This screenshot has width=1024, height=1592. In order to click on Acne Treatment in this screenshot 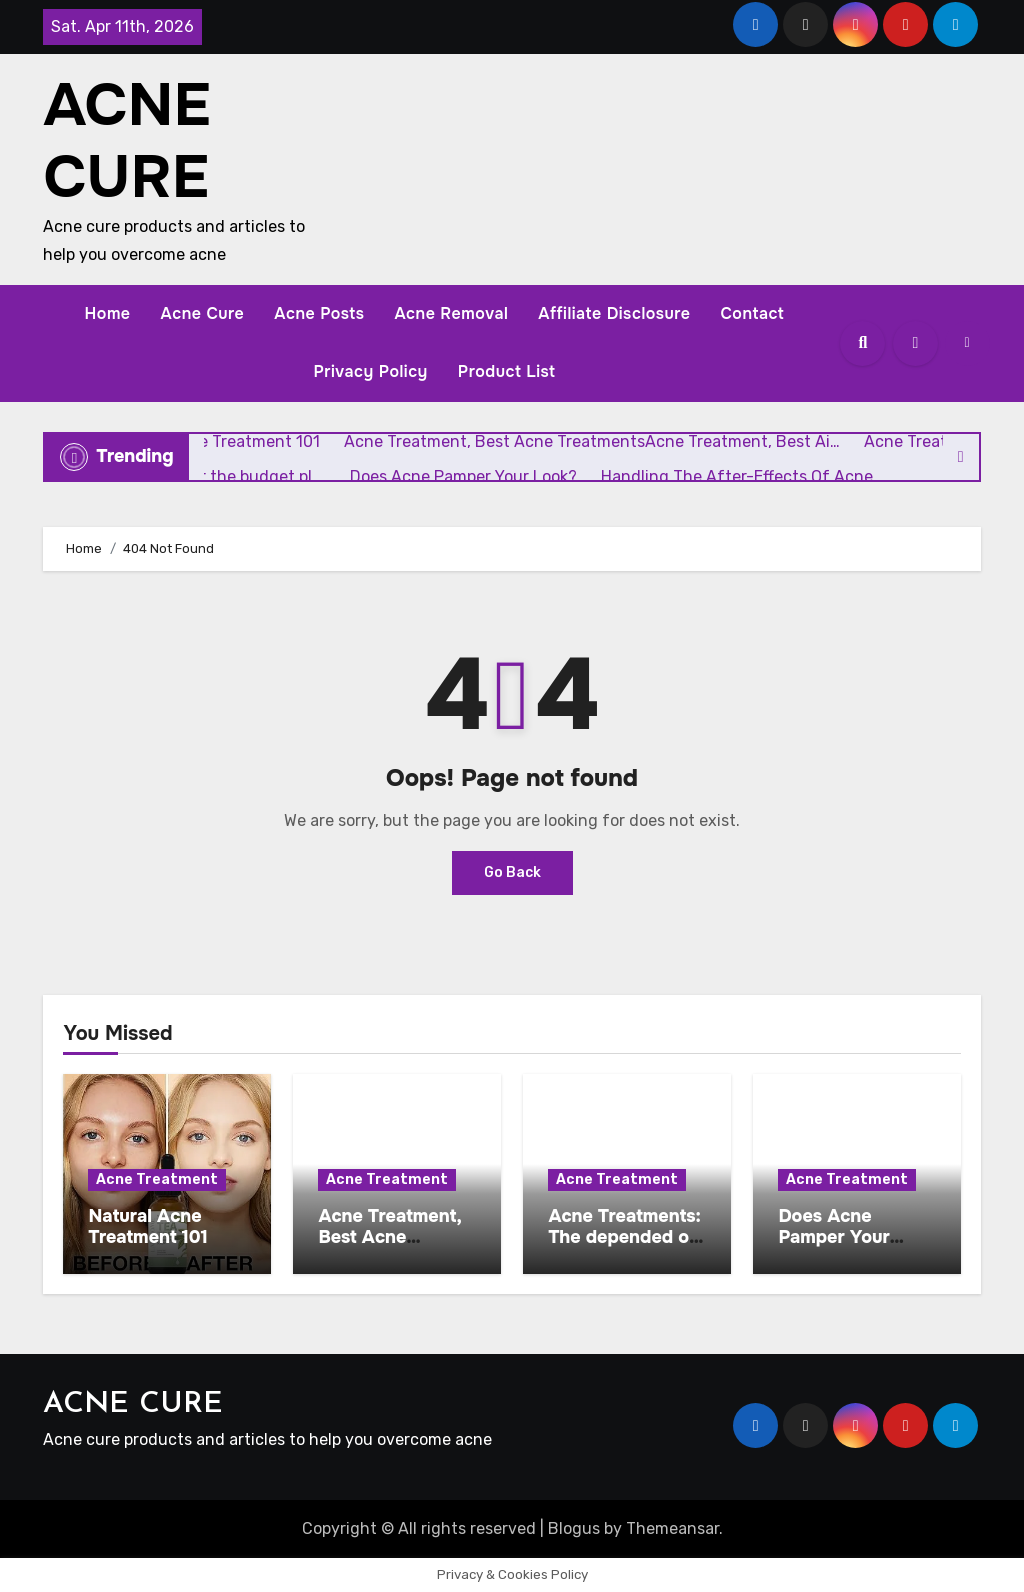, I will do `click(157, 1179)`.